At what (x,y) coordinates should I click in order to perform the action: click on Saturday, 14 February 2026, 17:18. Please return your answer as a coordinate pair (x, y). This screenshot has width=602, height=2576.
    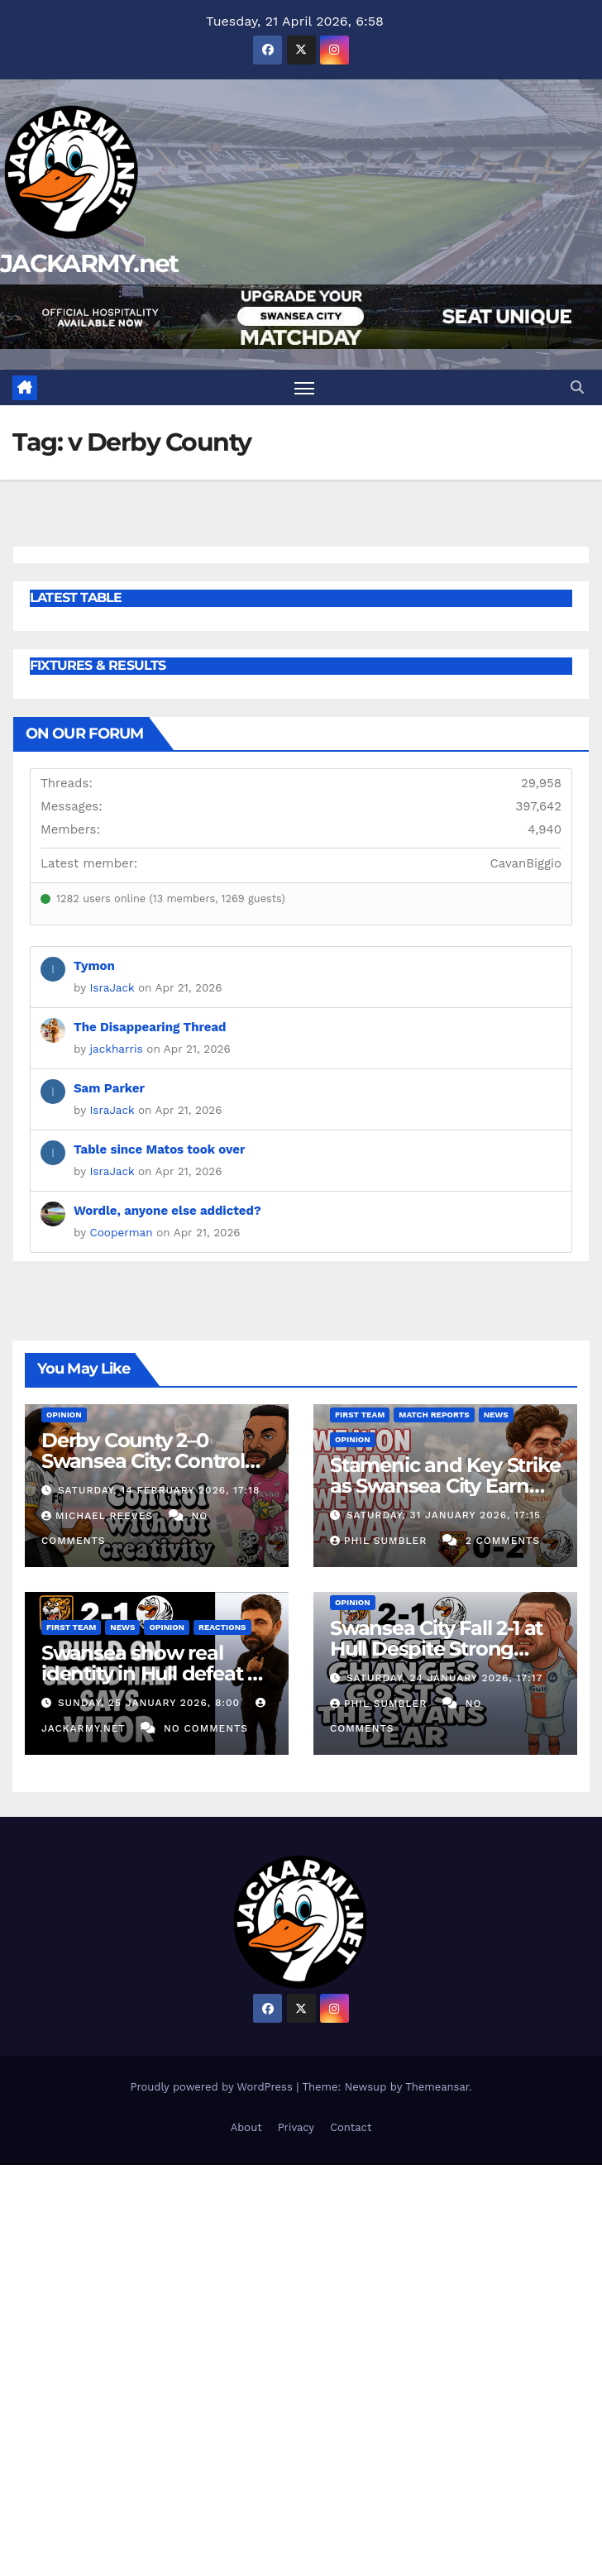
    Looking at the image, I should click on (159, 1490).